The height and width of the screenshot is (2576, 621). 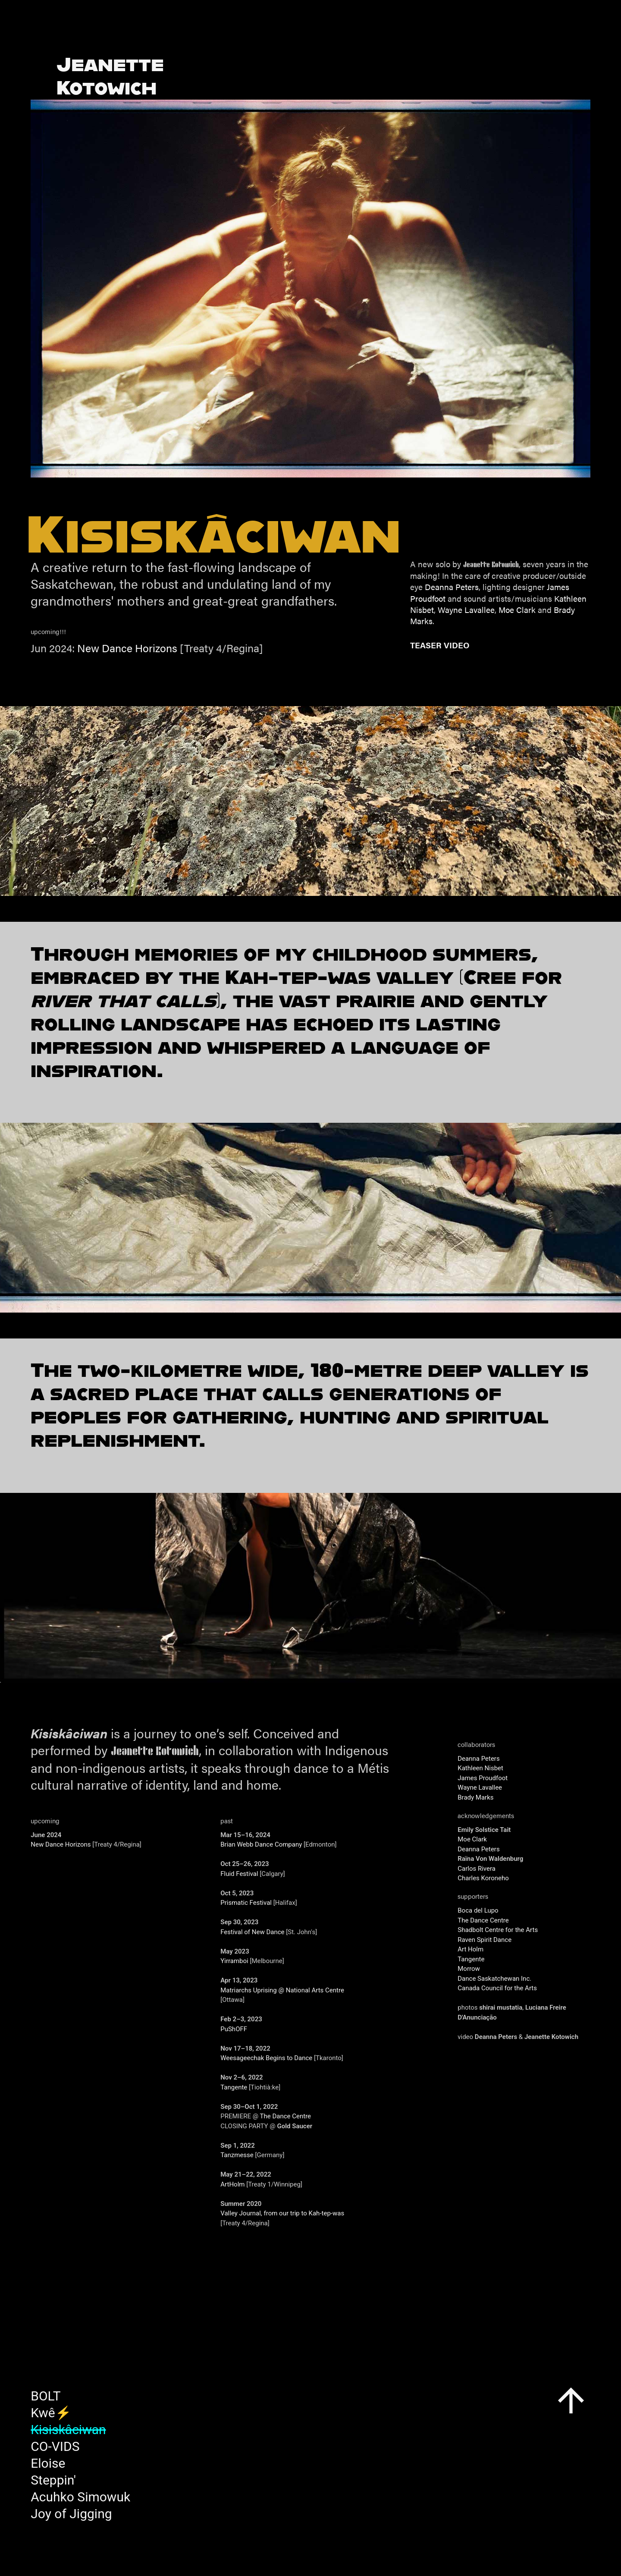 I want to click on Wayne Lavallee, so click(x=466, y=609).